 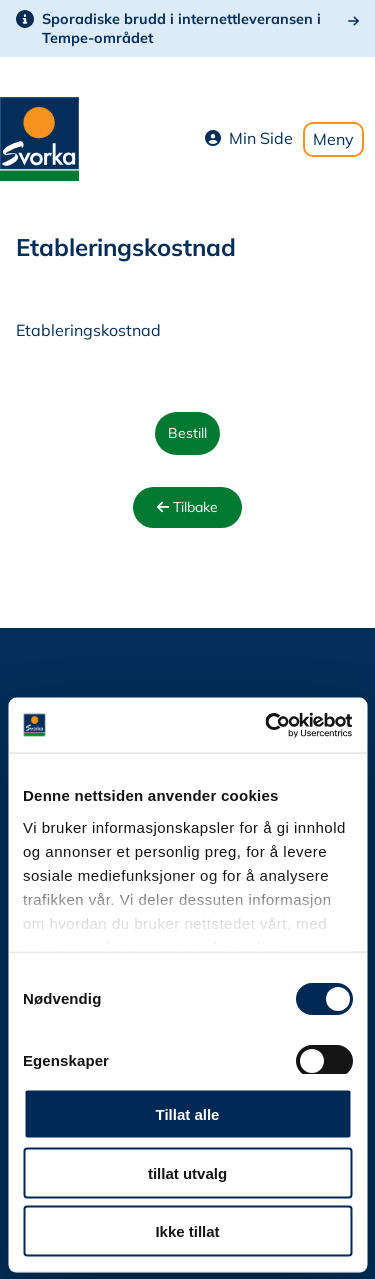 What do you see at coordinates (187, 1231) in the screenshot?
I see `Ikke tillat` at bounding box center [187, 1231].